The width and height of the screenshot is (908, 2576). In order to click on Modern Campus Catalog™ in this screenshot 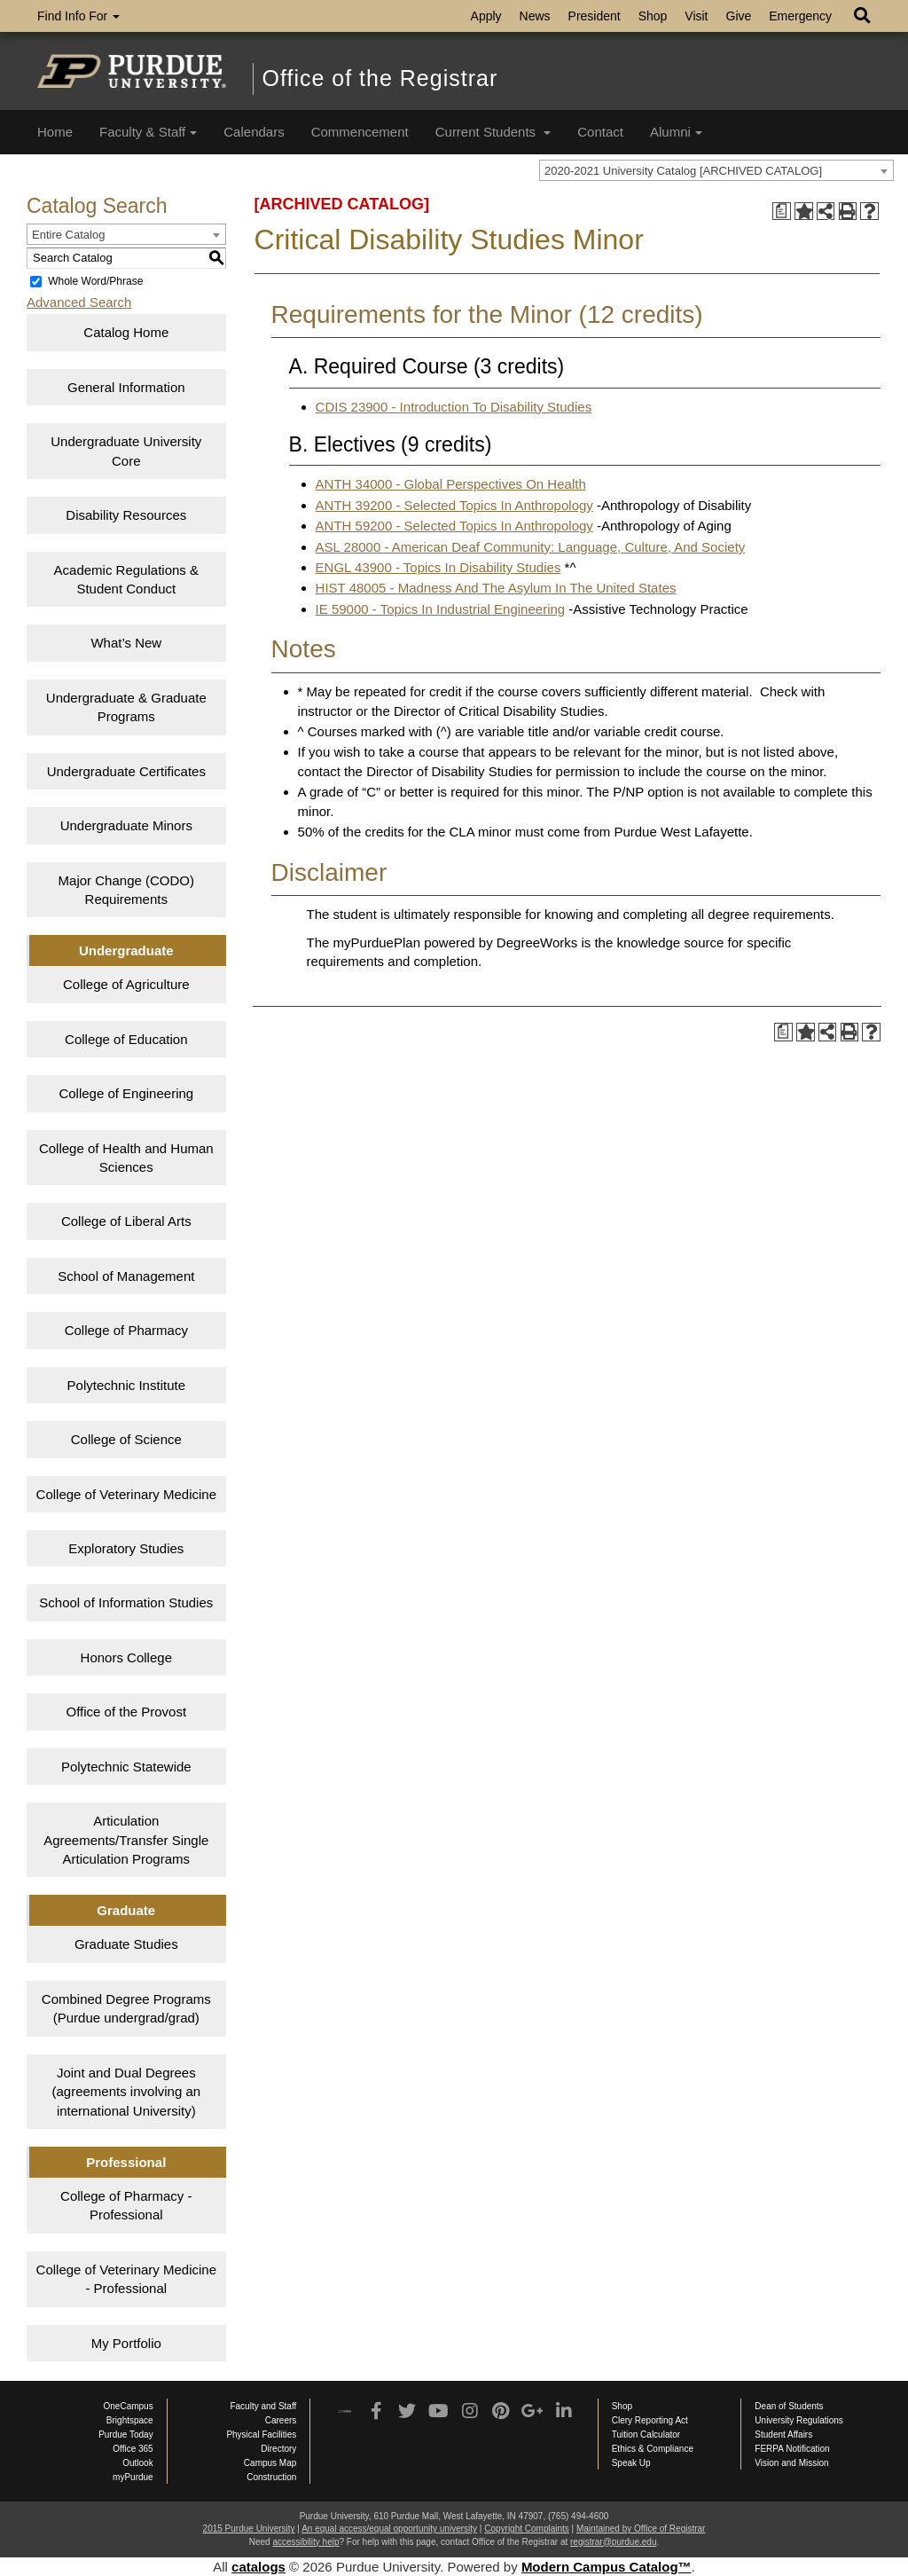, I will do `click(606, 2566)`.